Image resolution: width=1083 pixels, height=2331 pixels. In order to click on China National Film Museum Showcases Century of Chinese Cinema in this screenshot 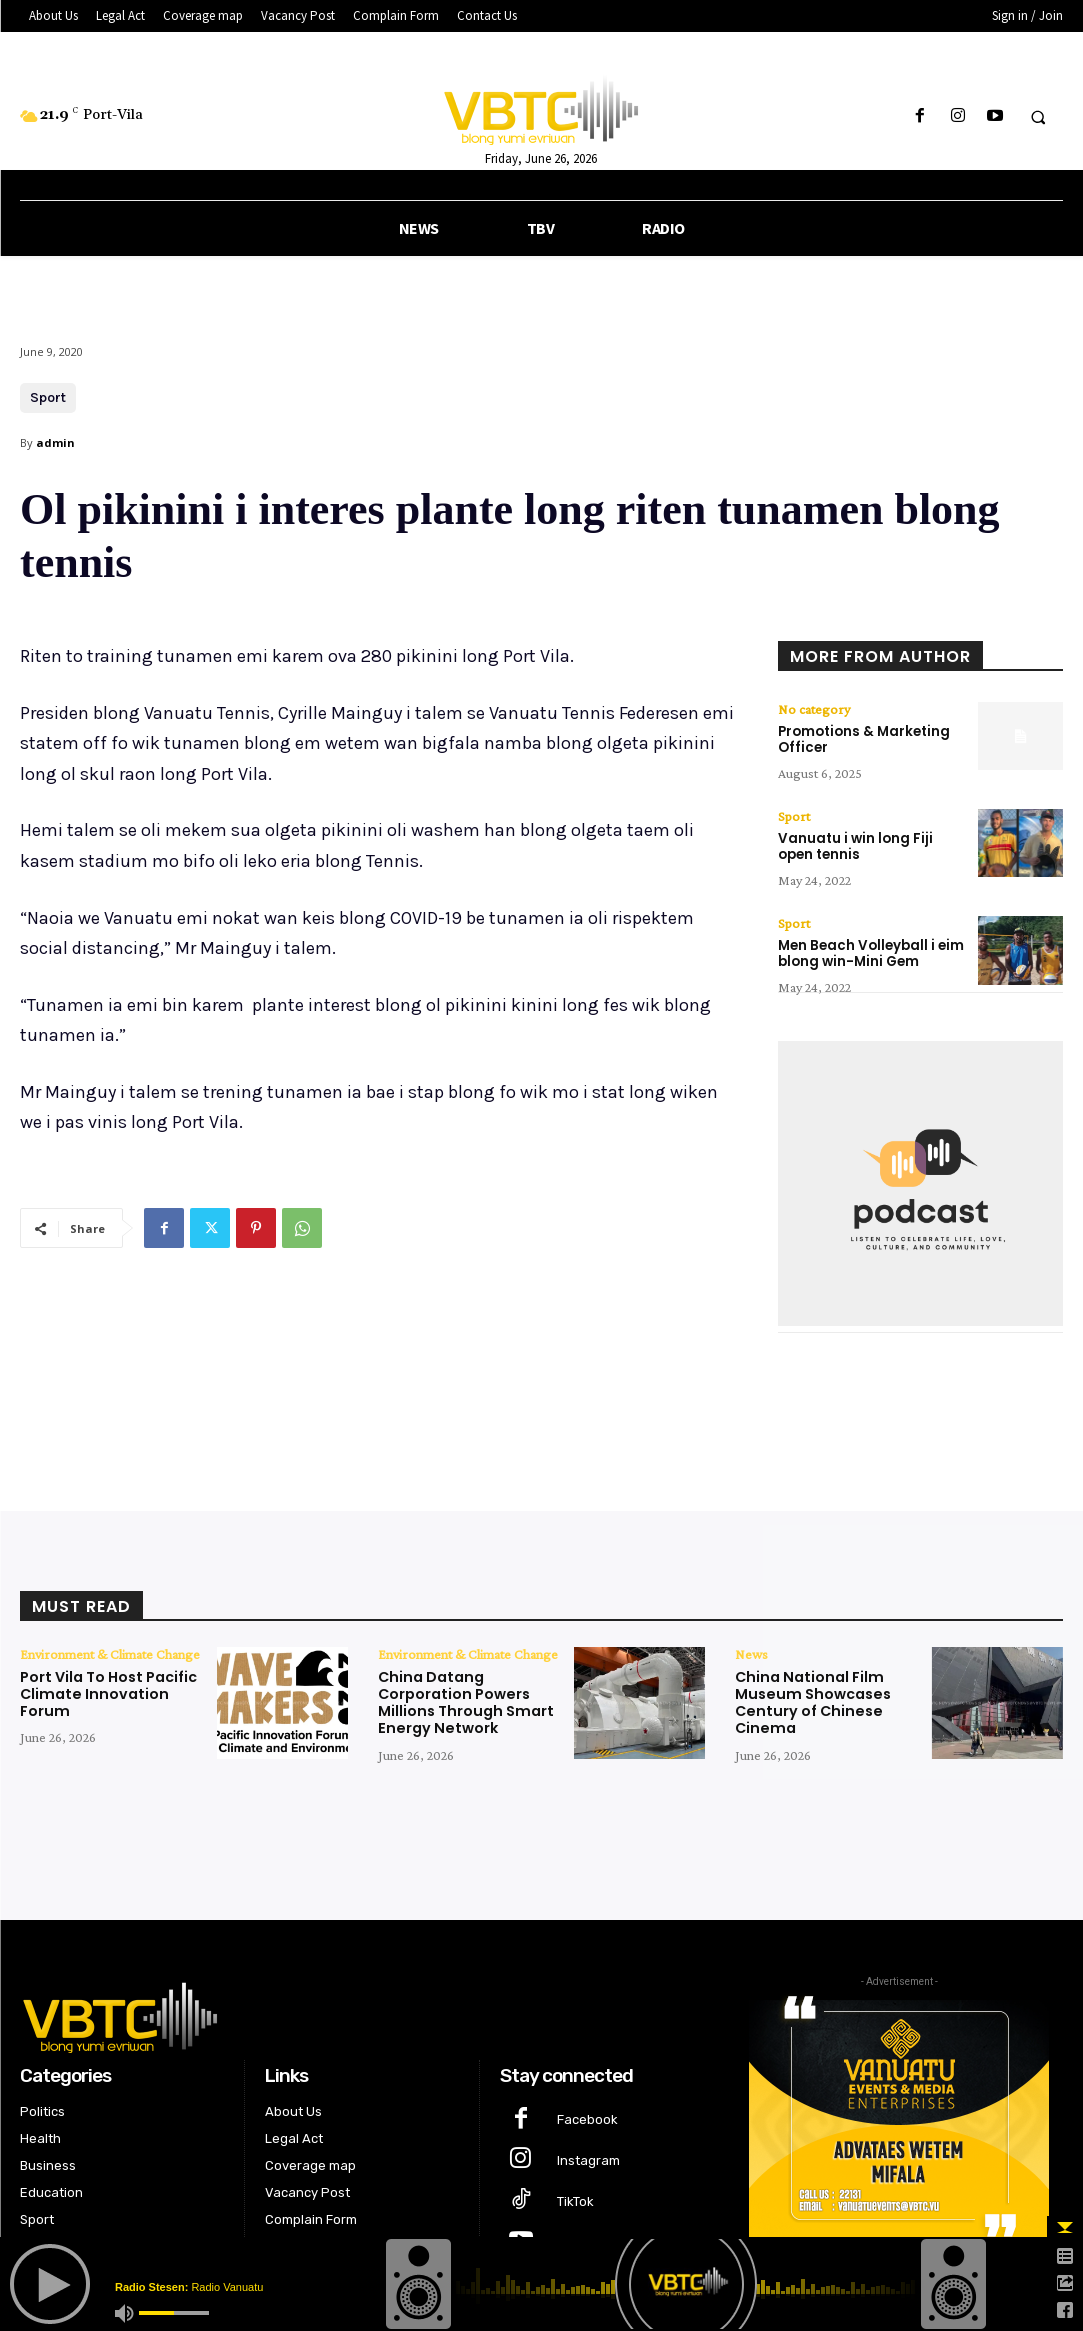, I will do `click(809, 1699)`.